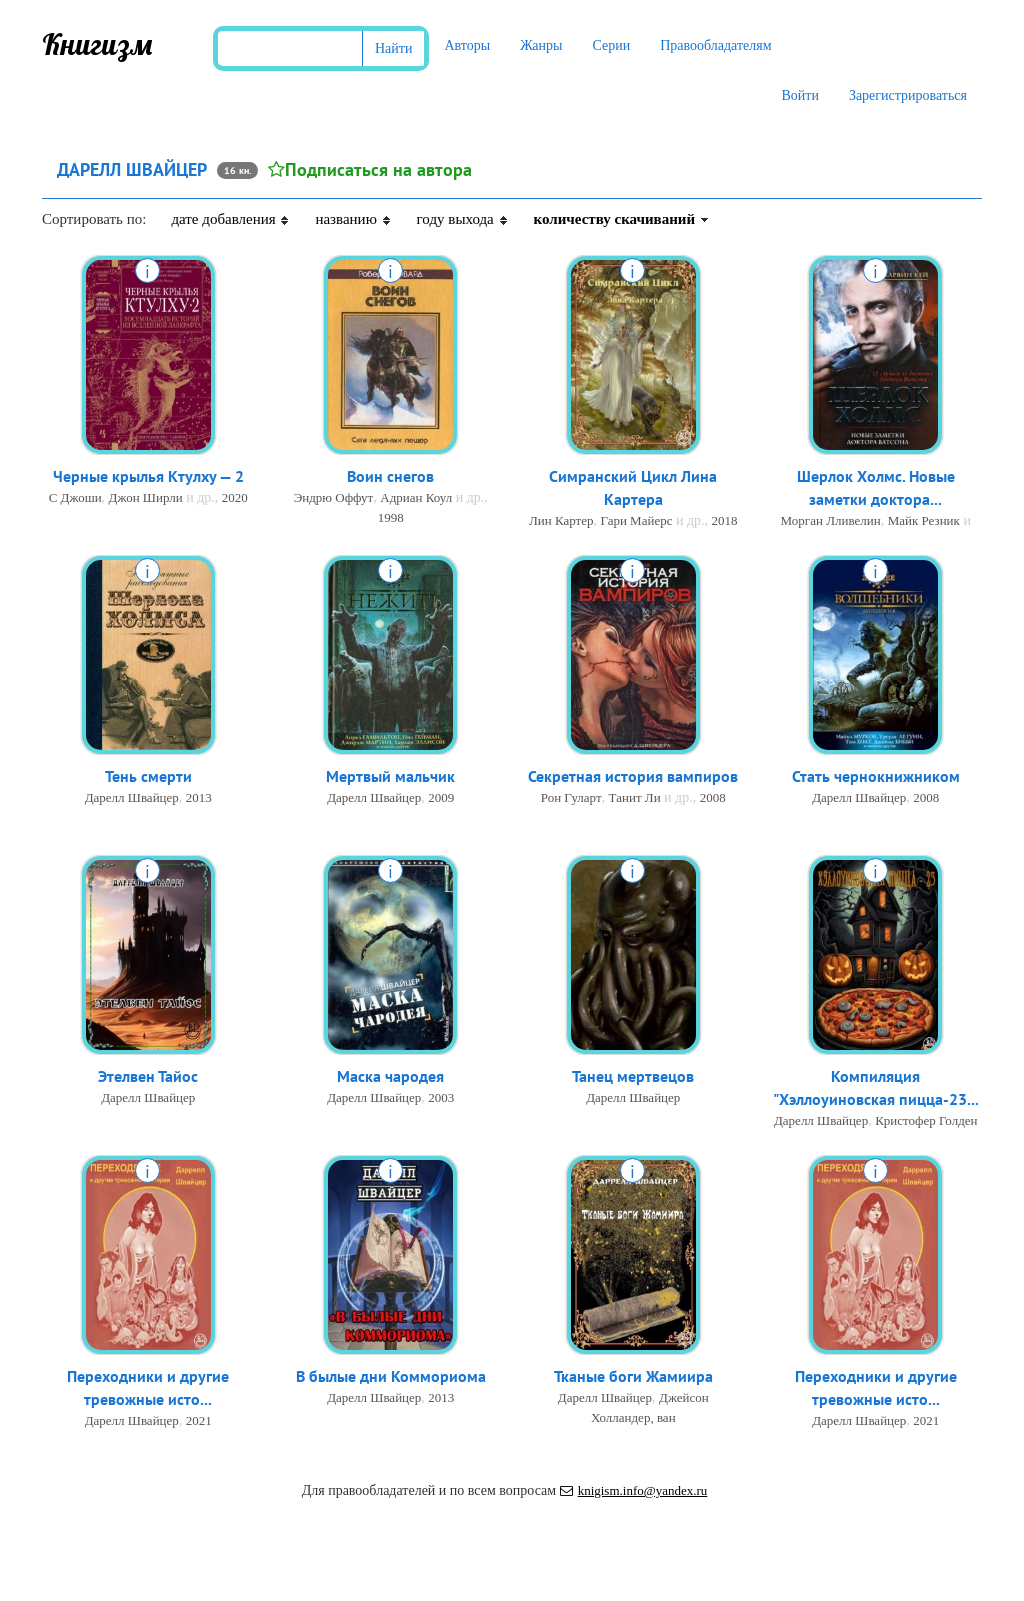 The height and width of the screenshot is (1601, 1024). What do you see at coordinates (334, 497) in the screenshot?
I see `Эндрю Оффут` at bounding box center [334, 497].